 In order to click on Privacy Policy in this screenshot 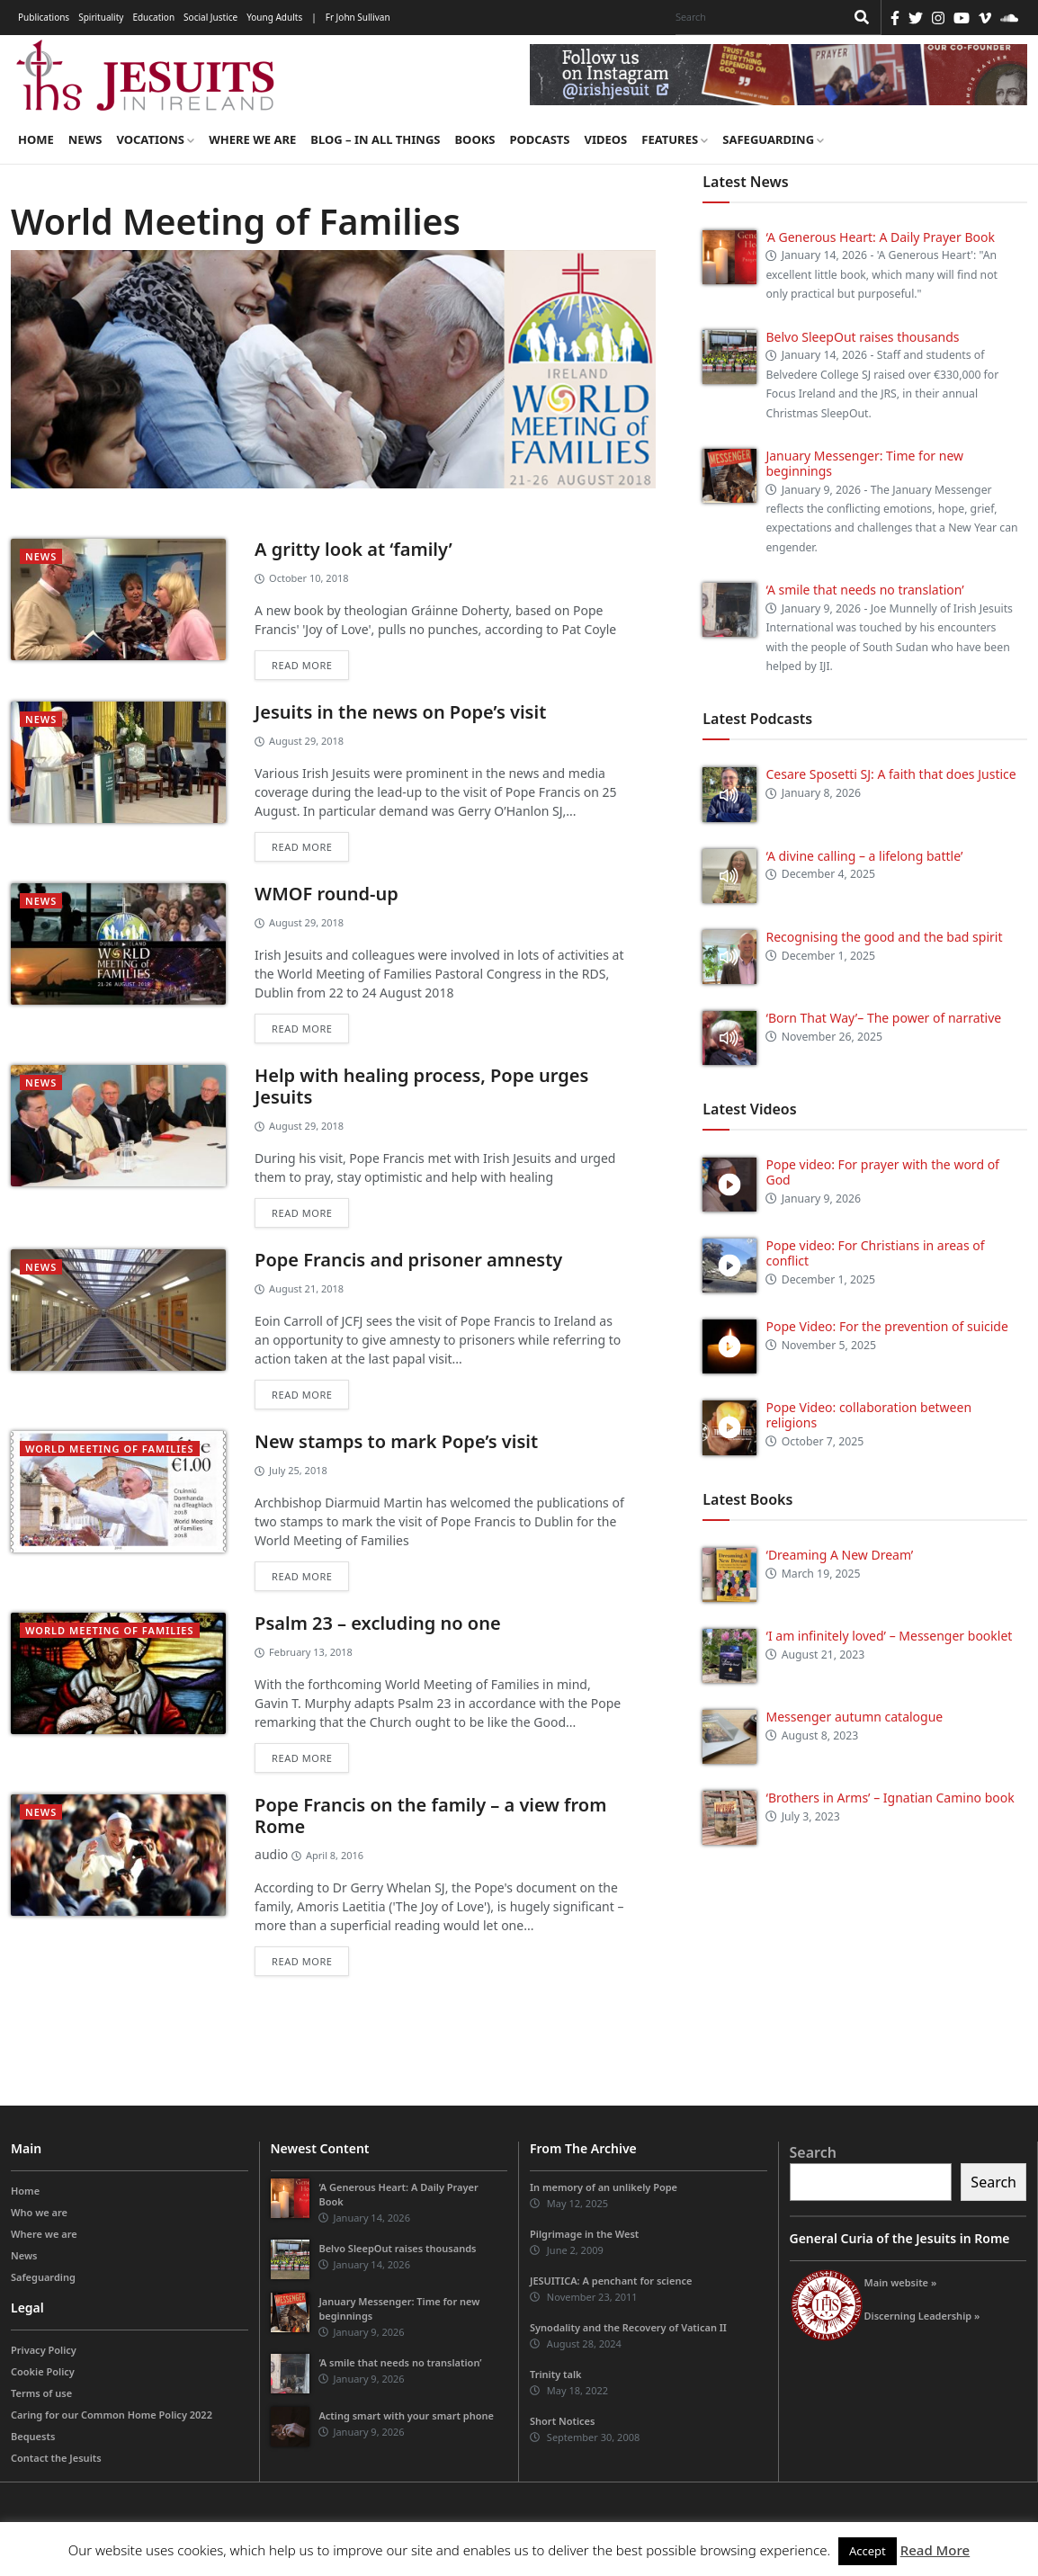, I will do `click(43, 2350)`.